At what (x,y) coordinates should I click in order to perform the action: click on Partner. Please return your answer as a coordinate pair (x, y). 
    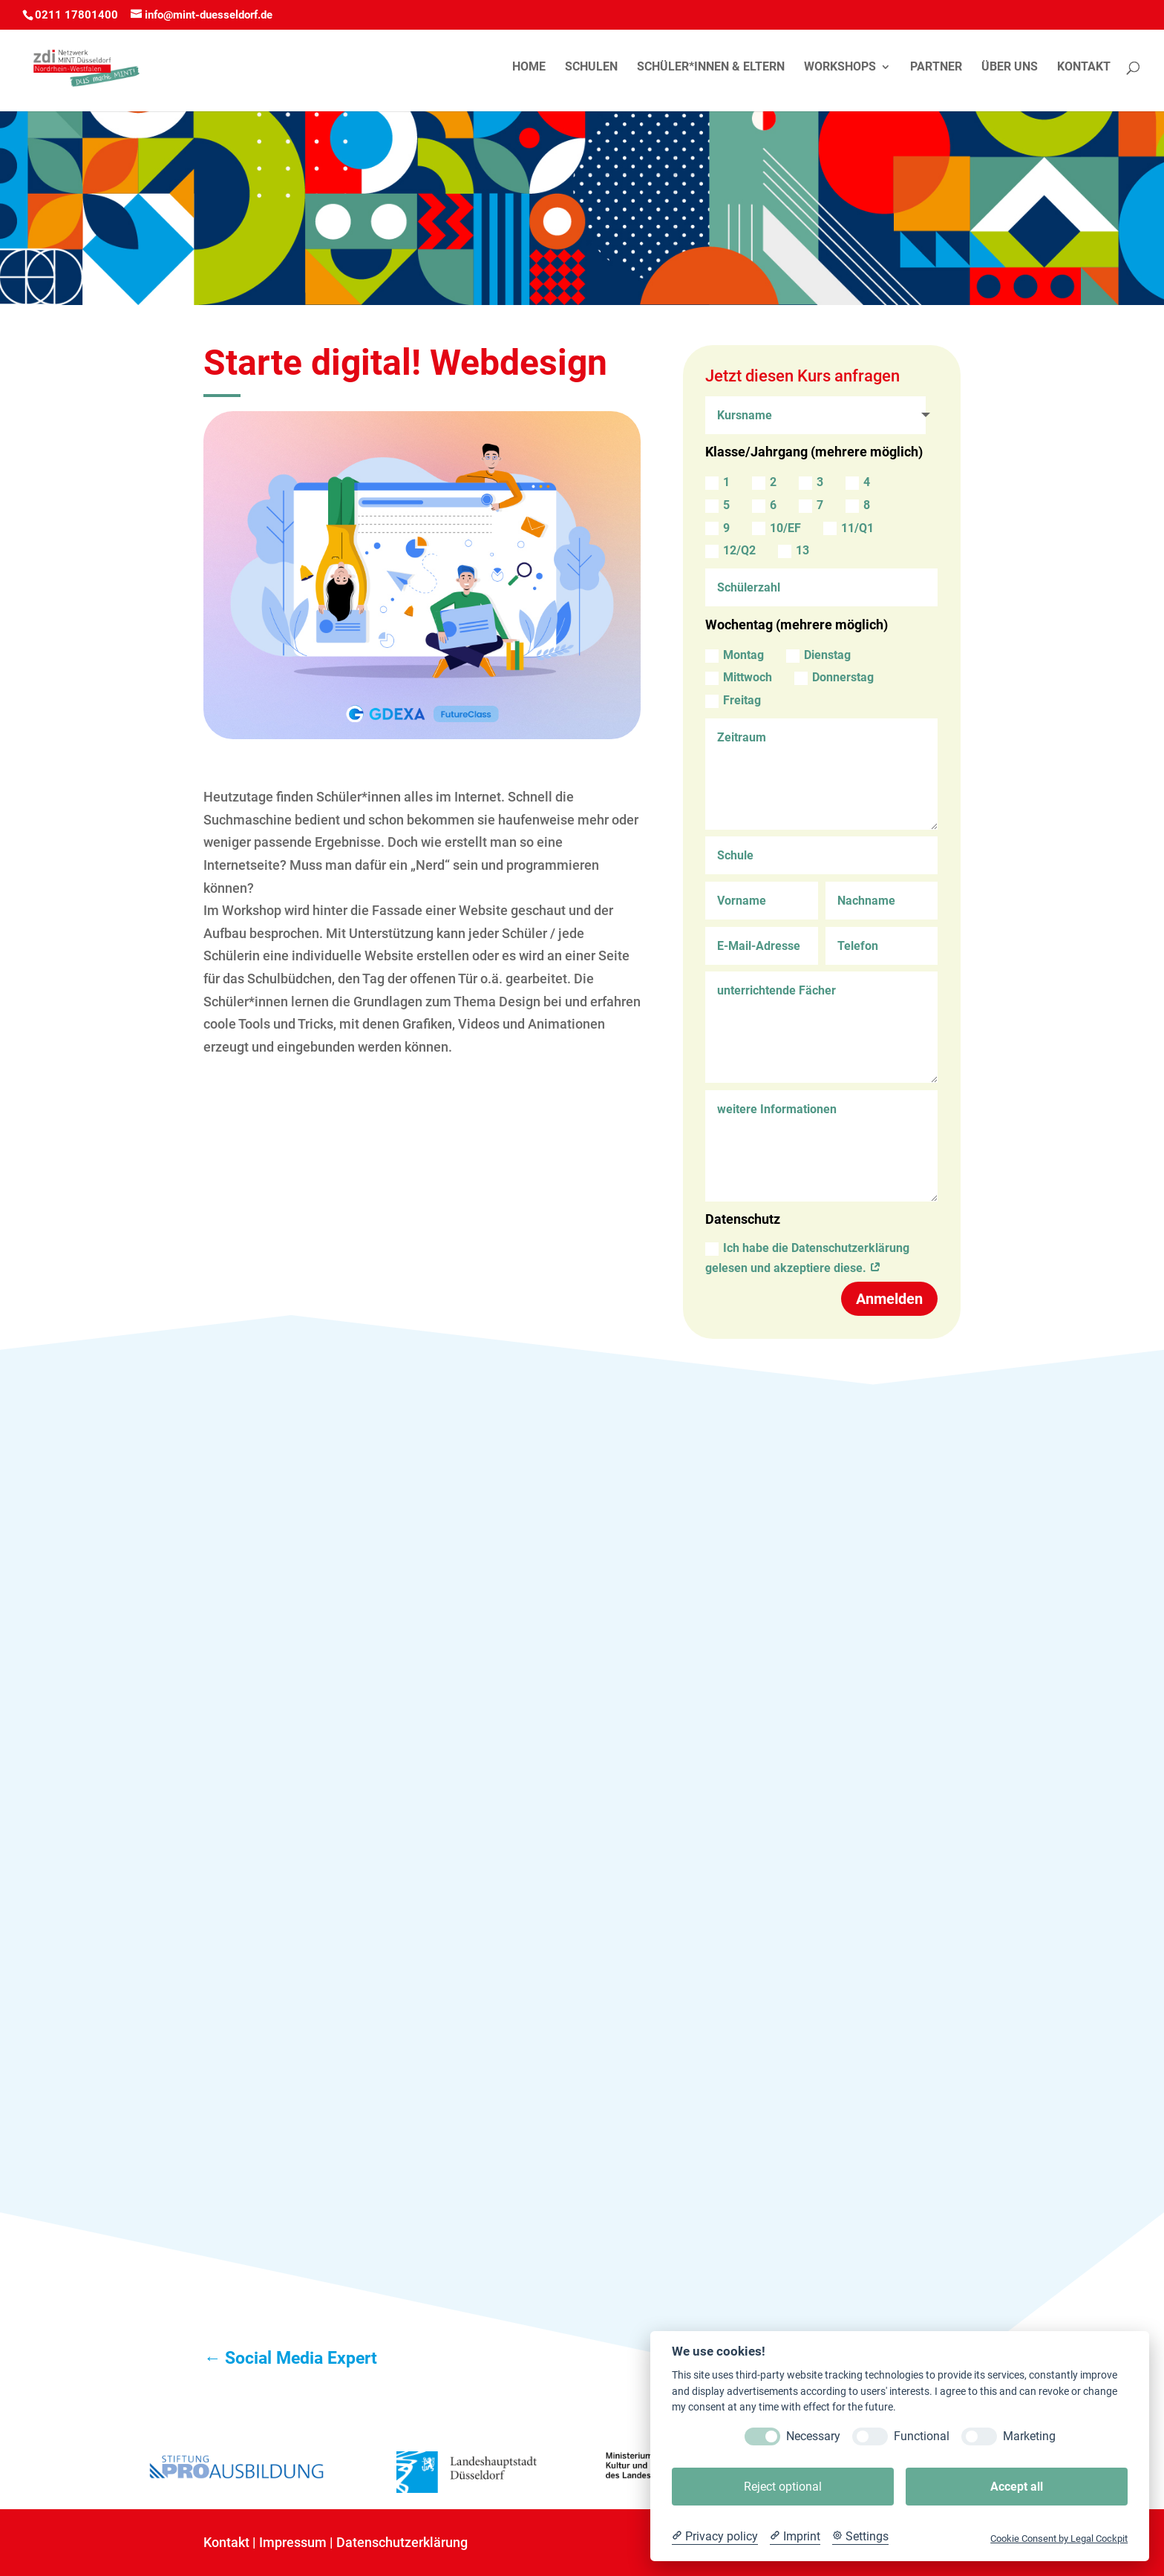
    Looking at the image, I should click on (936, 67).